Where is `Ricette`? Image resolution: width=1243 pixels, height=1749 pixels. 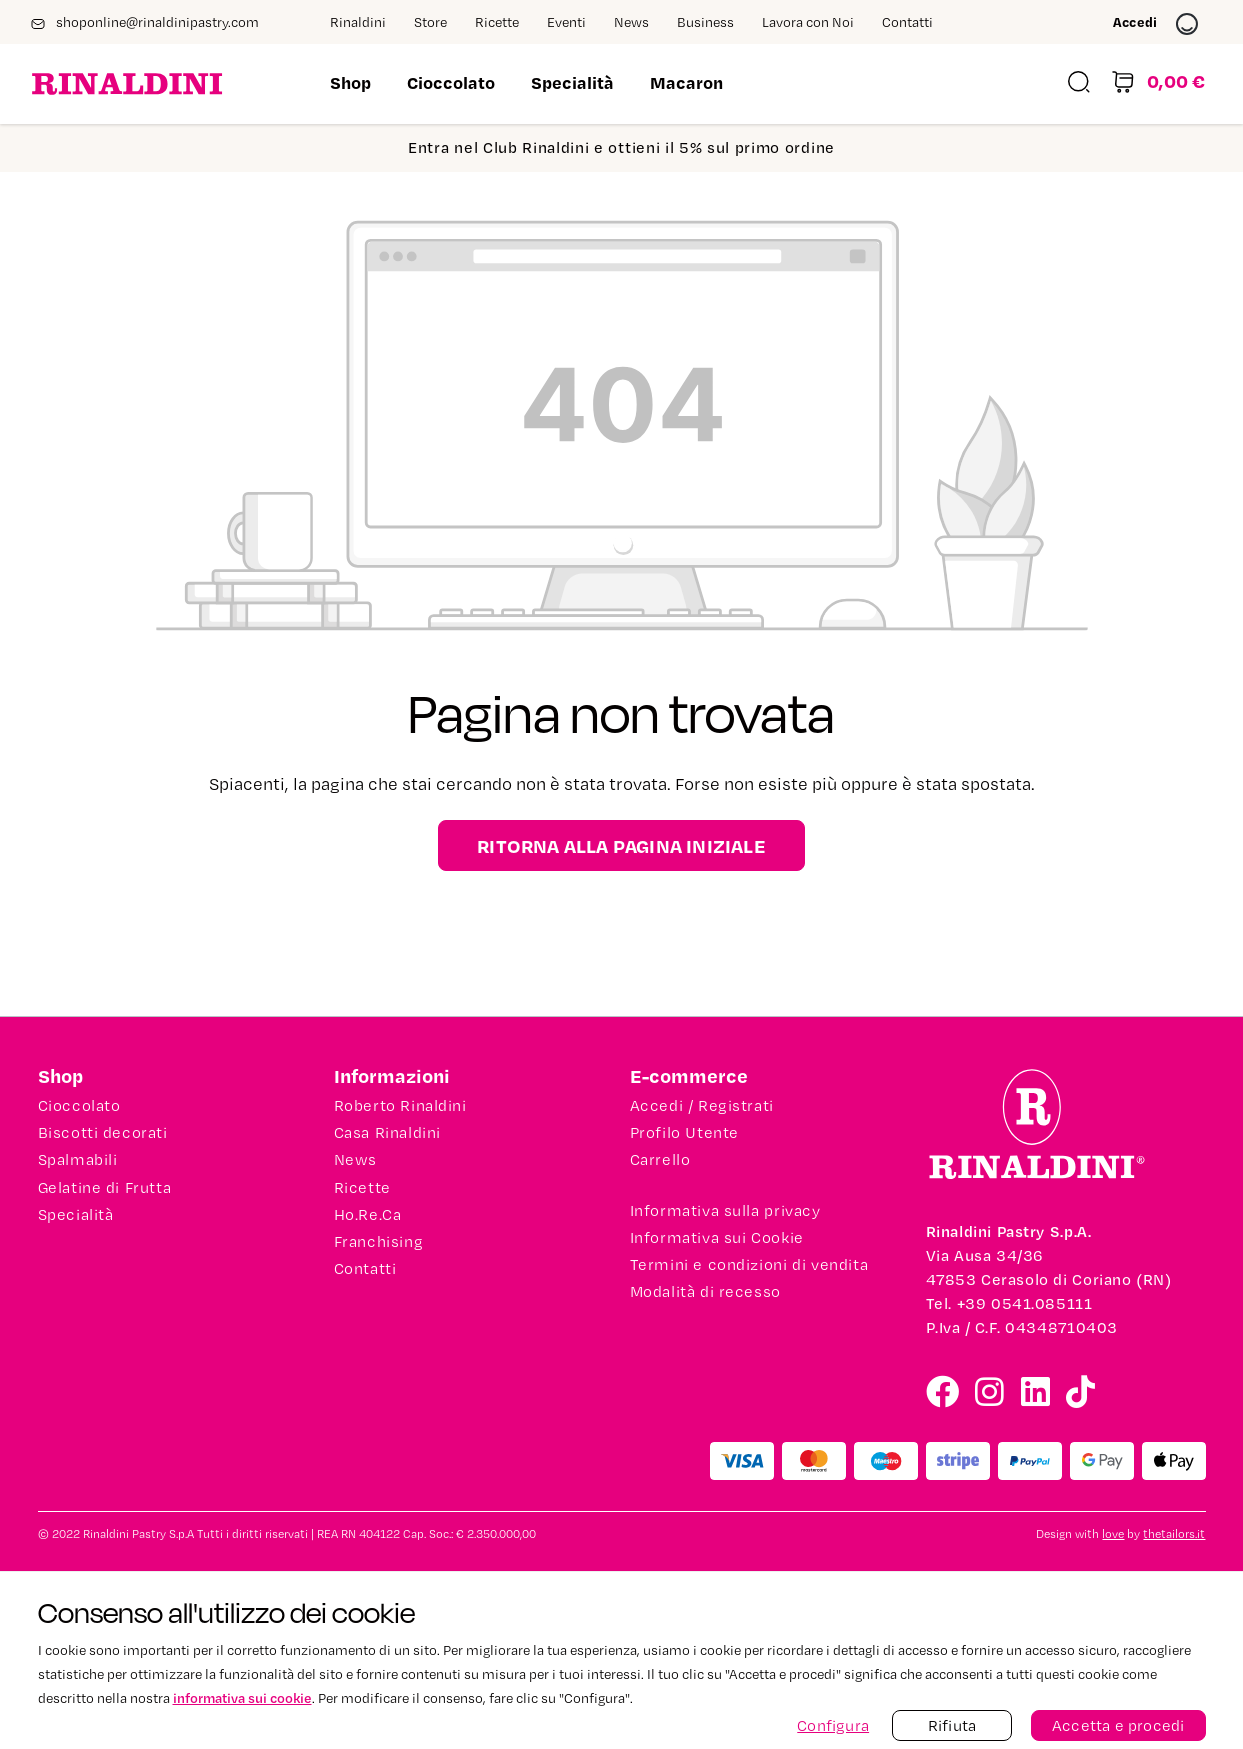
Ricette is located at coordinates (362, 1188).